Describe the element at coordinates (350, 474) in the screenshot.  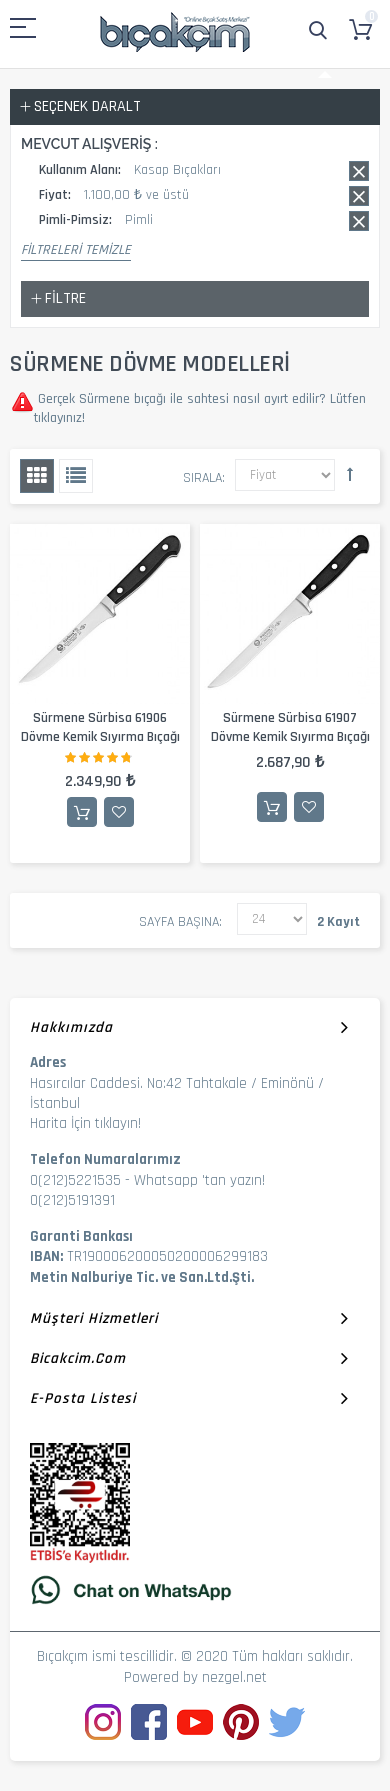
I see `Büyükten Küçüğe Sıralamayı Ayarla` at that location.